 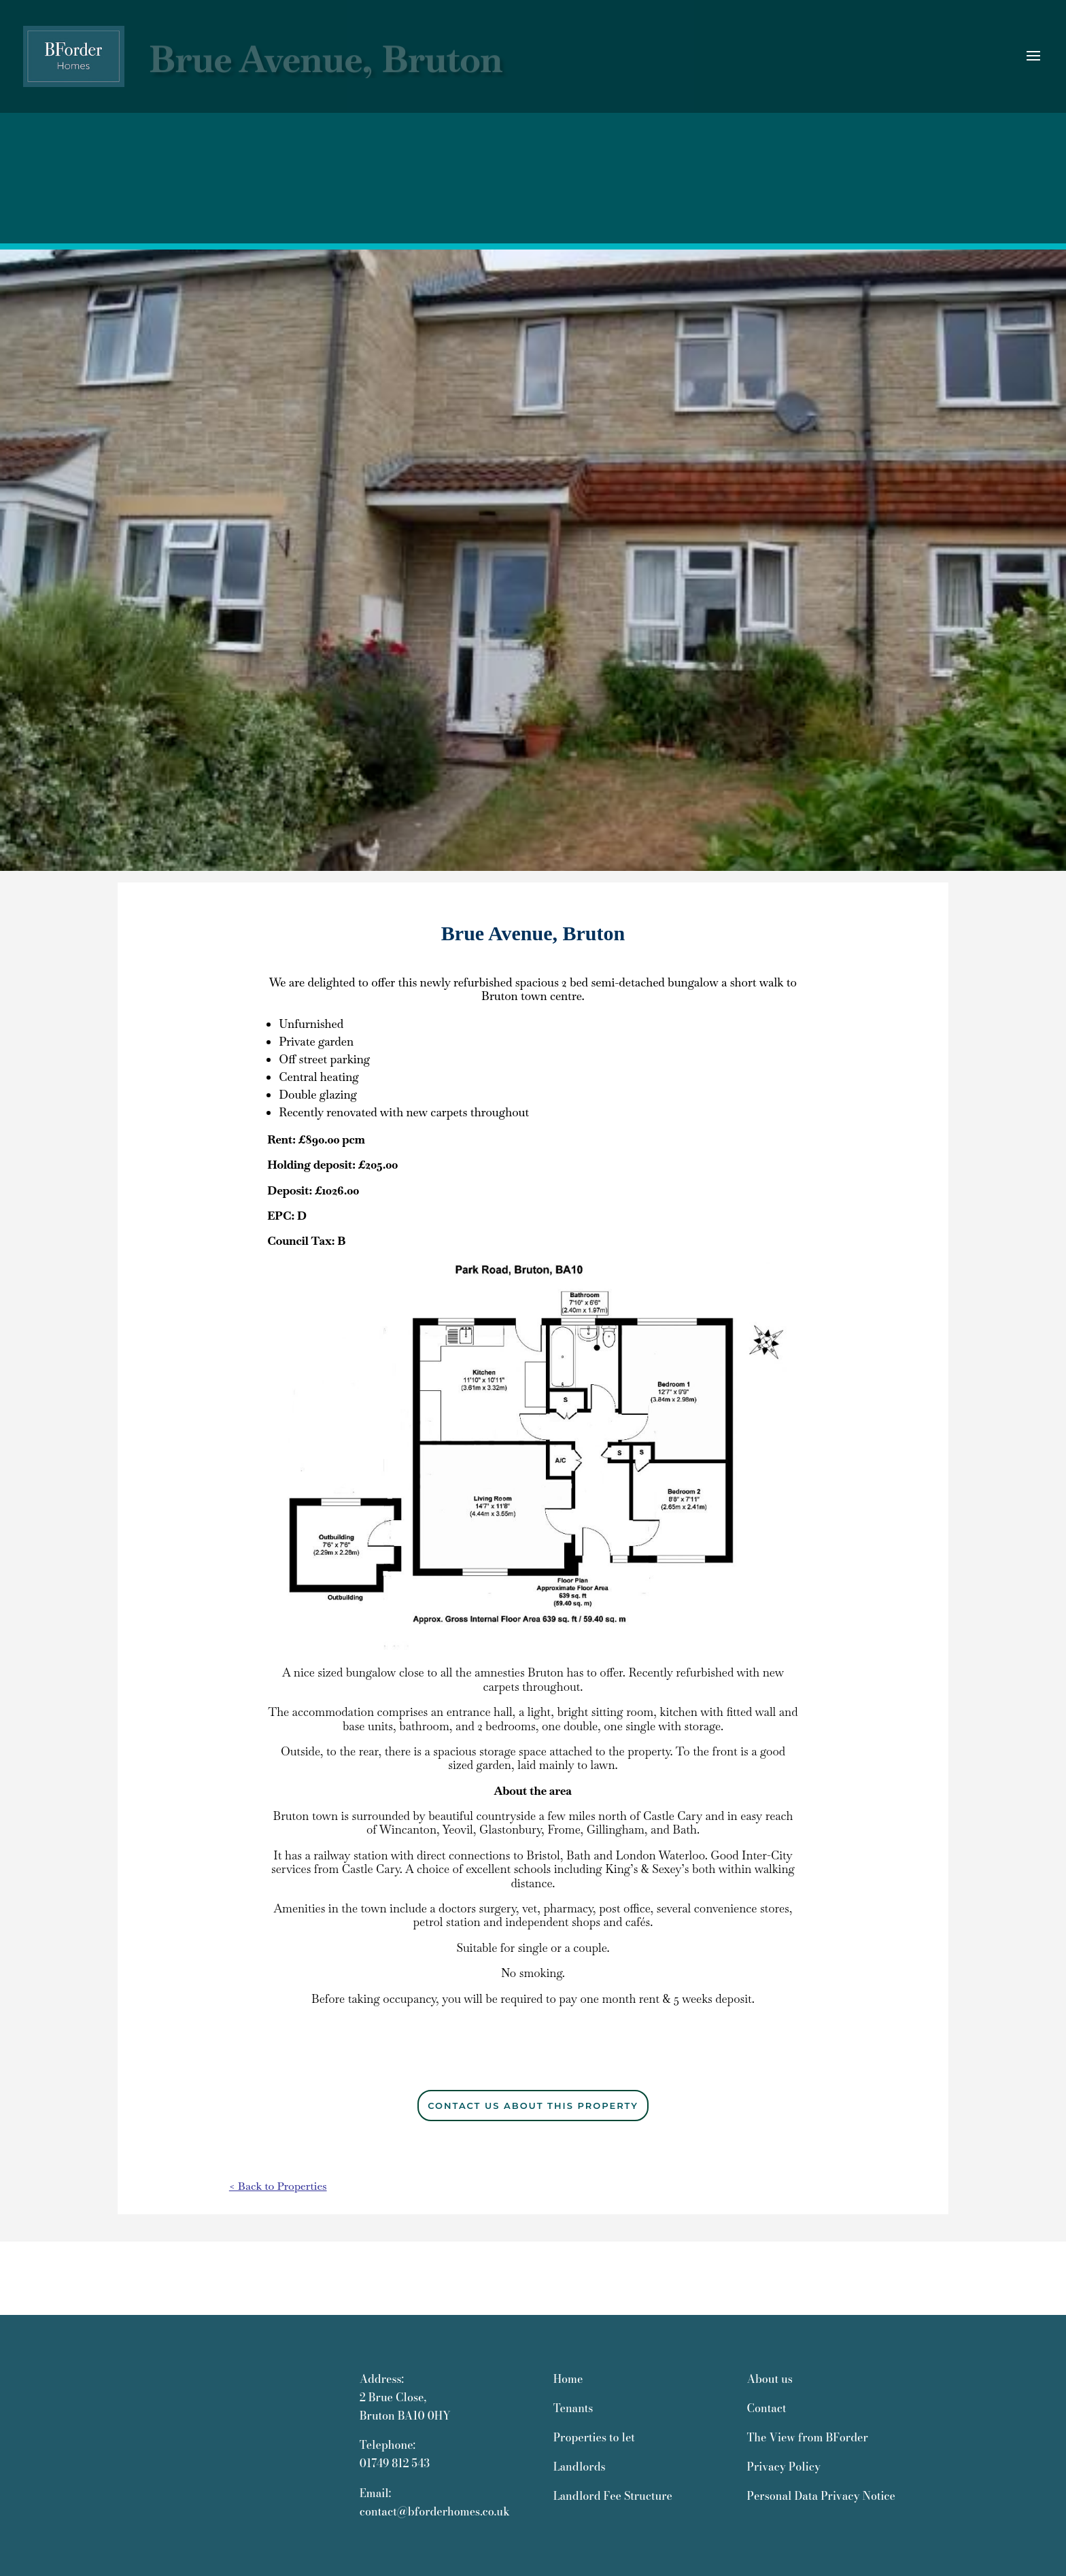 I want to click on Contact, so click(x=766, y=2408).